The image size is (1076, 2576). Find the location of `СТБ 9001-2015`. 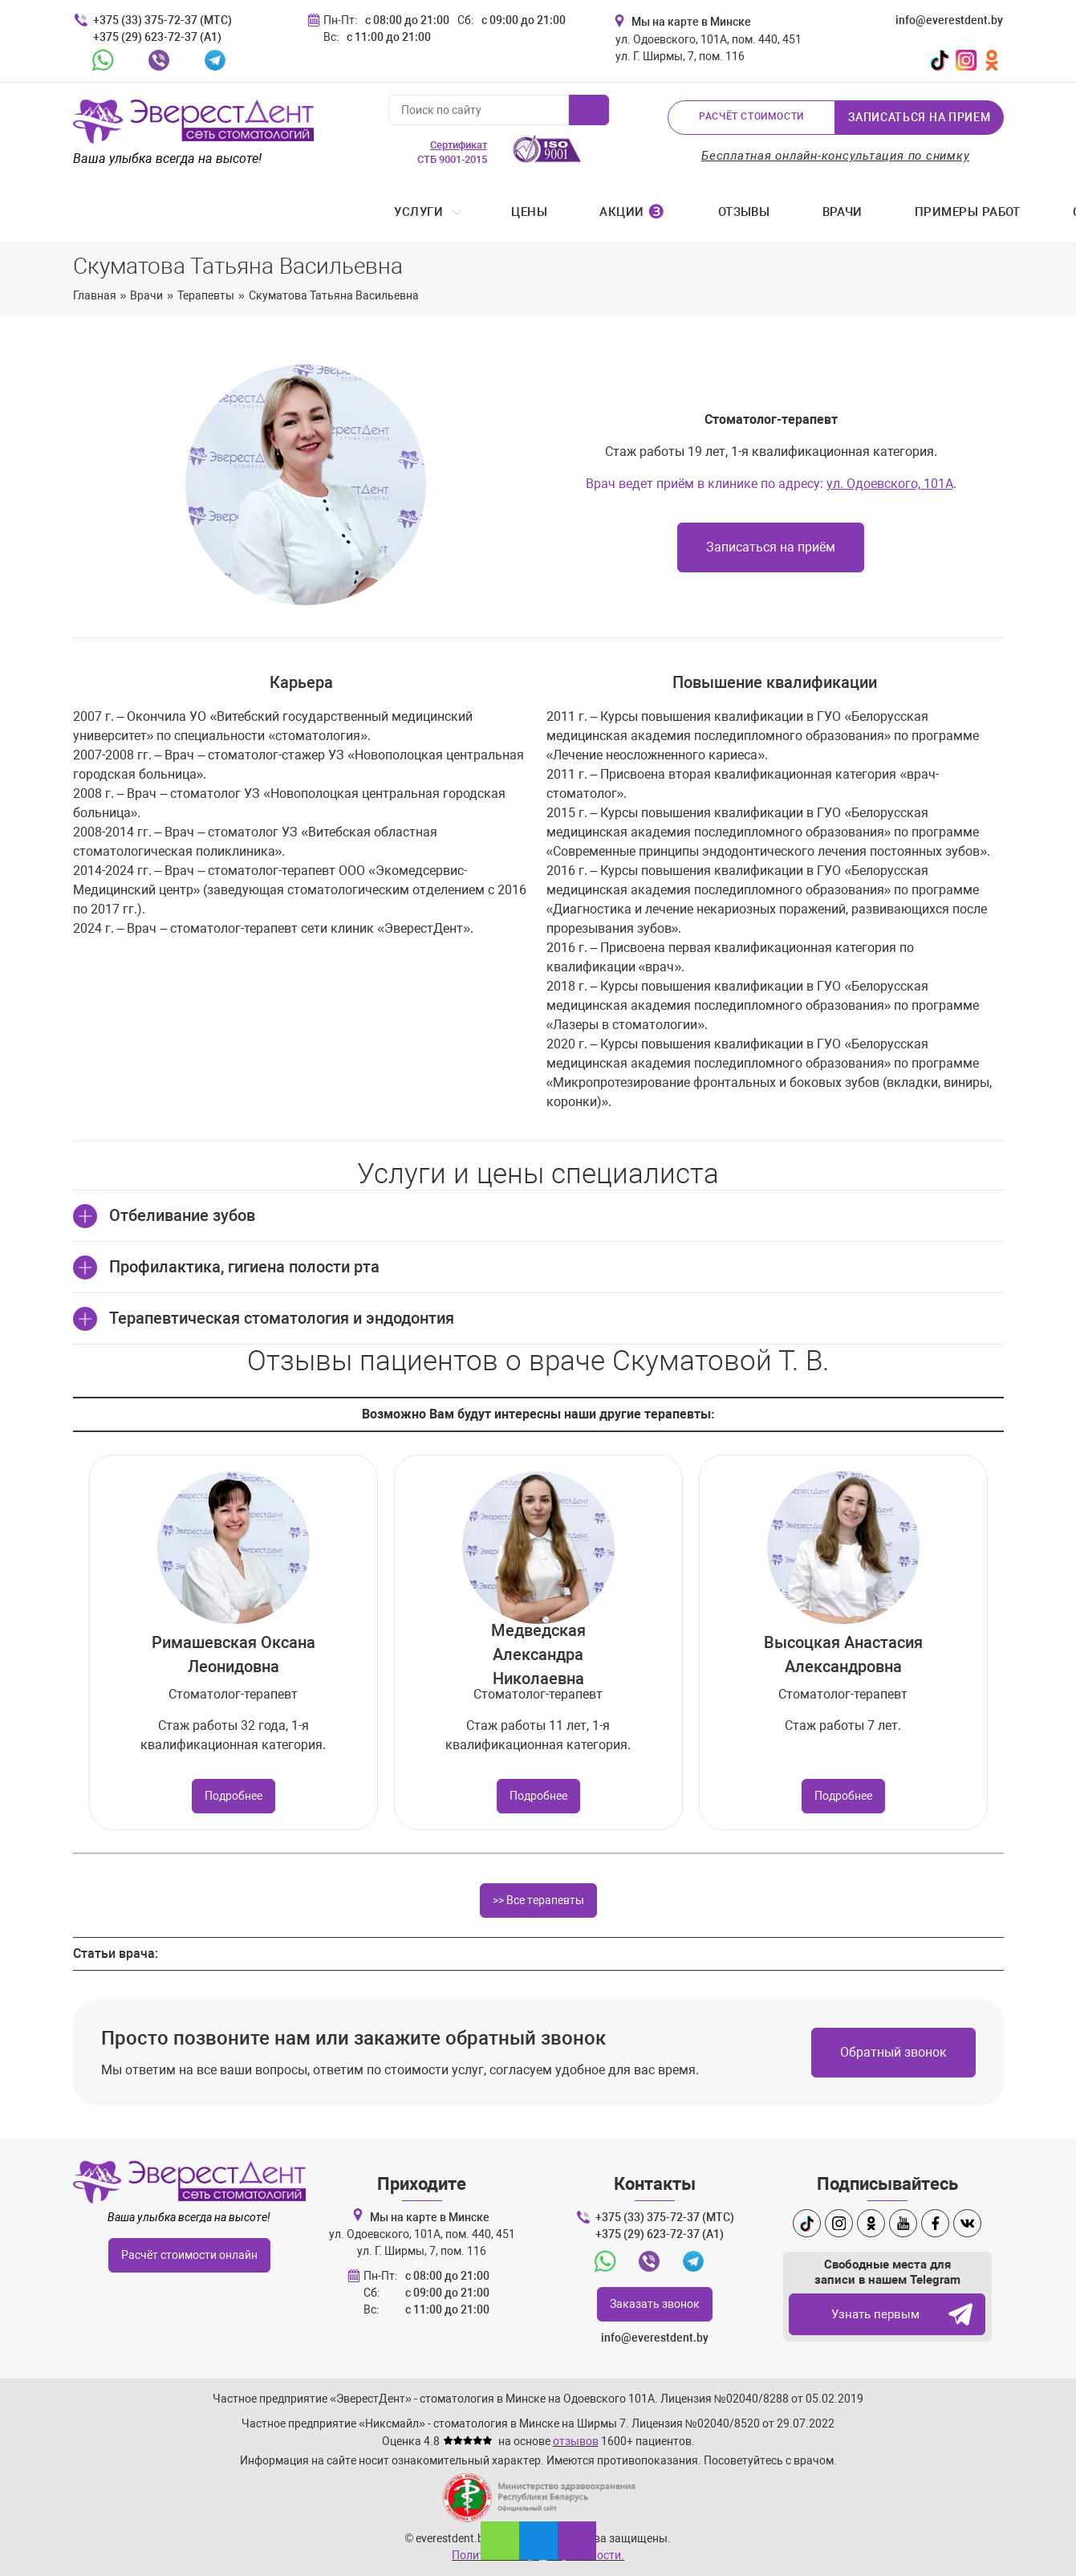

СТБ 9001-2015 is located at coordinates (452, 151).